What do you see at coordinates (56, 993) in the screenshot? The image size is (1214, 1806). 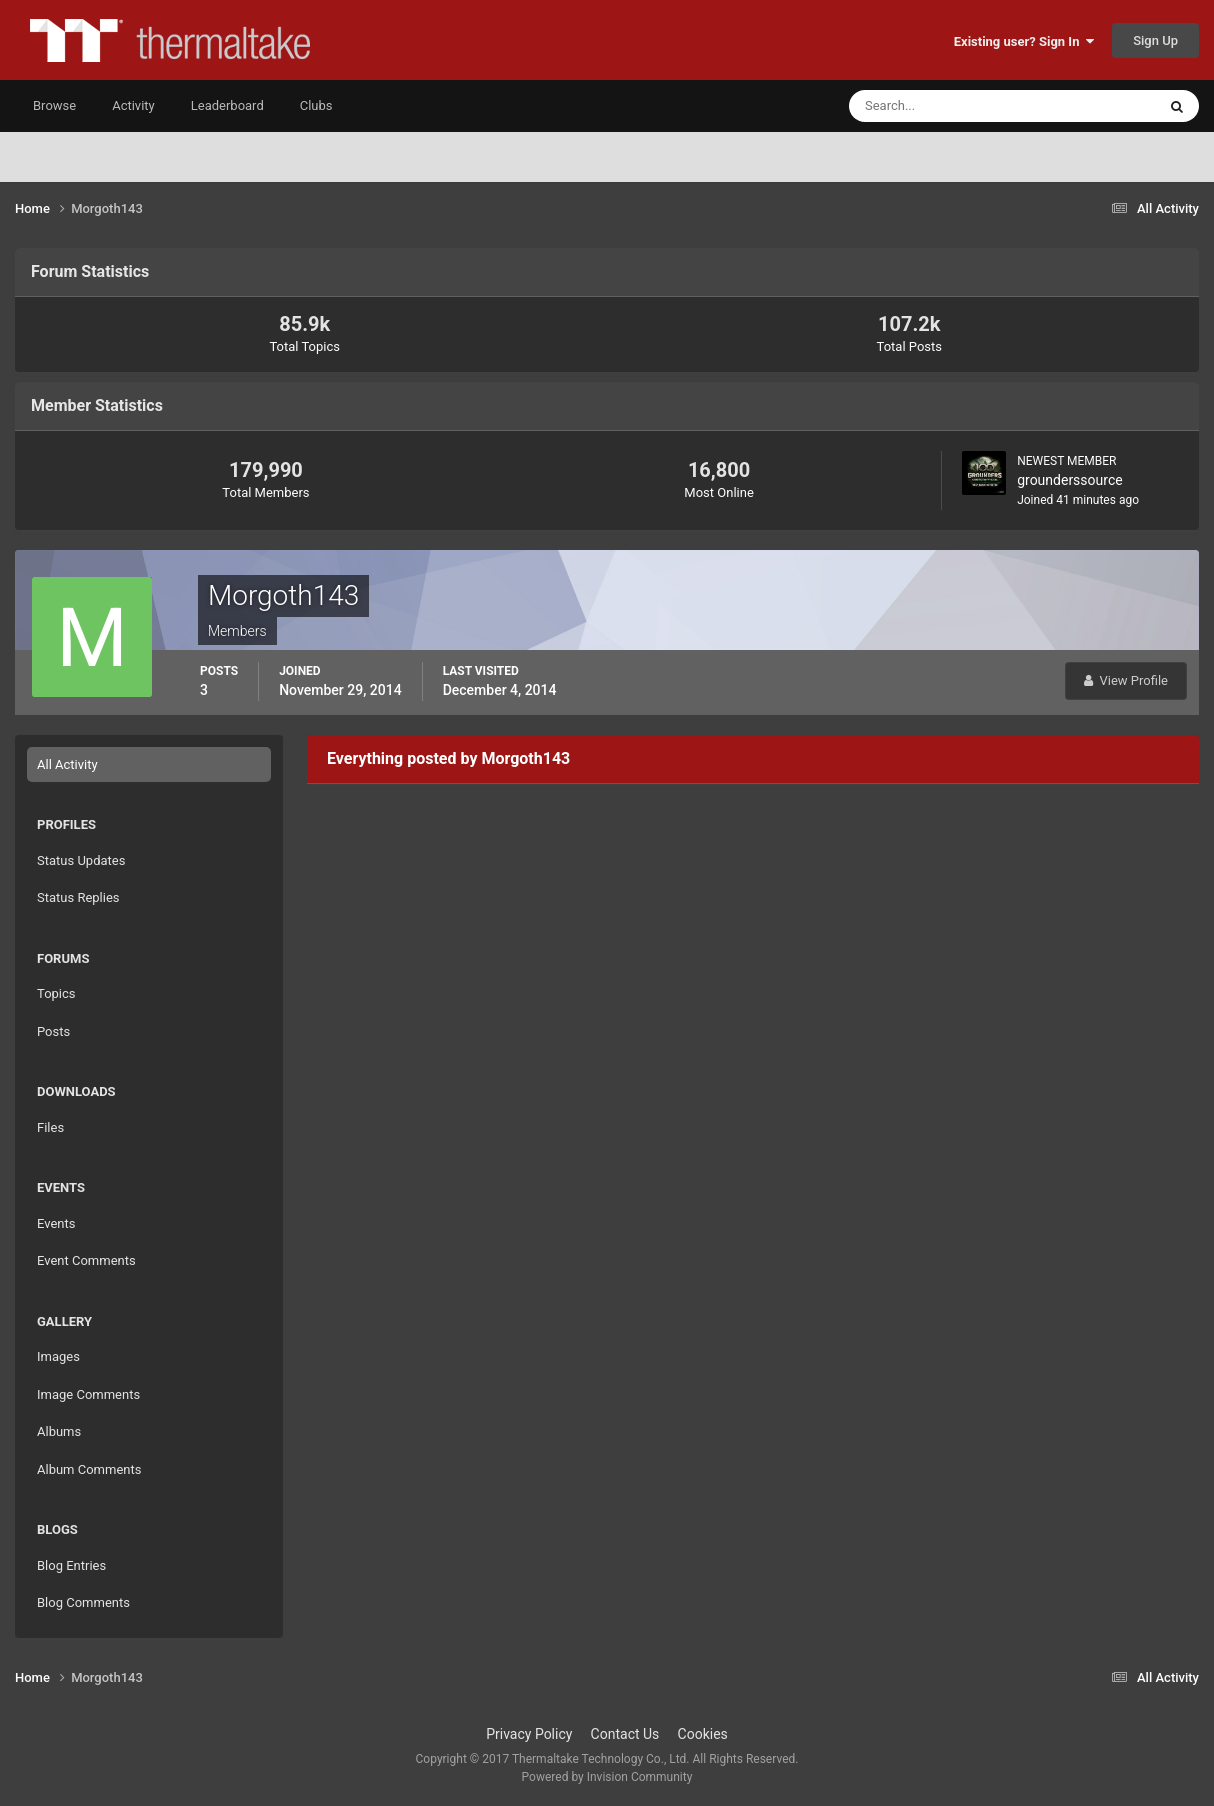 I see `Topics` at bounding box center [56, 993].